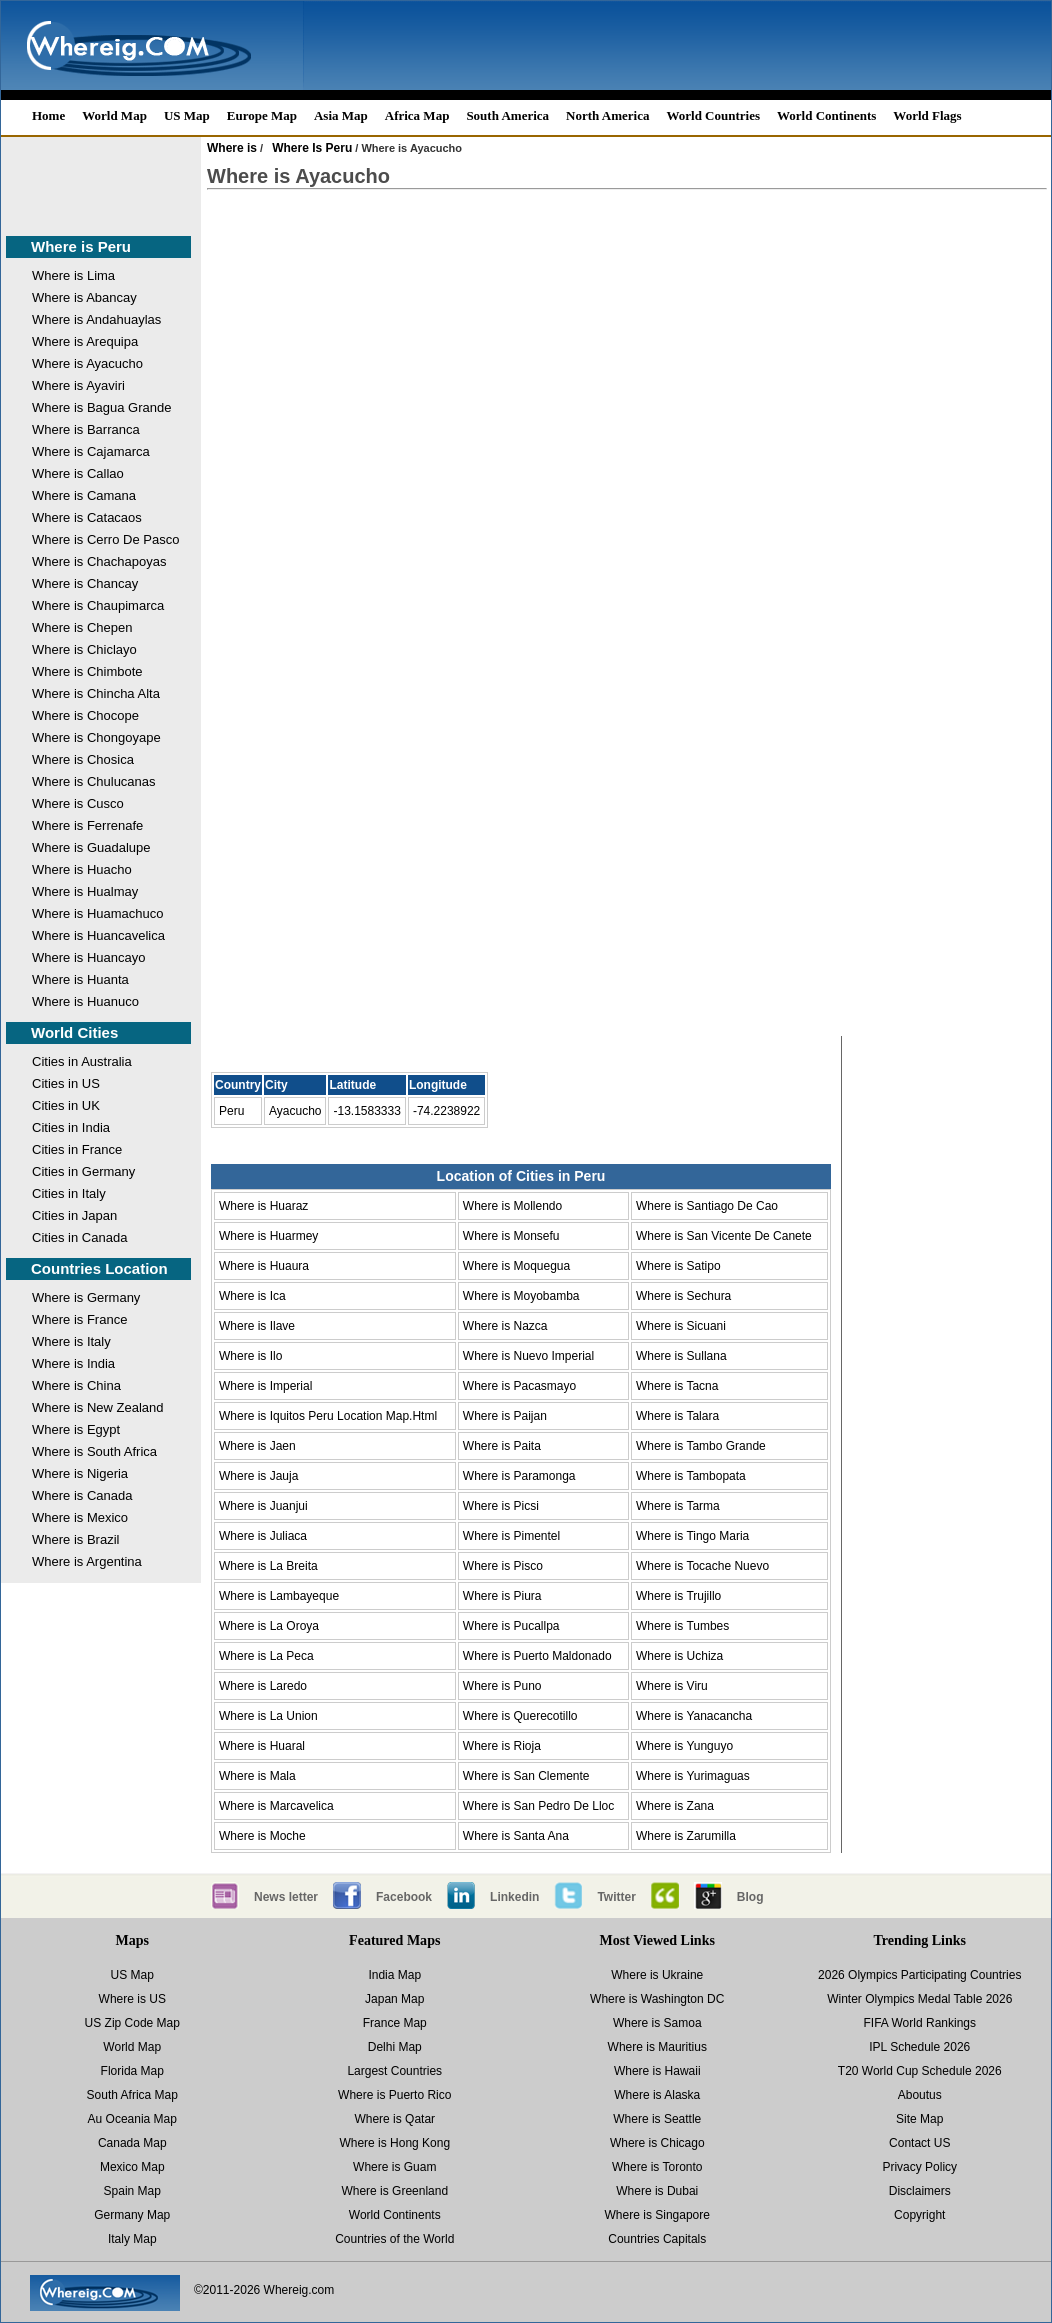  What do you see at coordinates (94, 1451) in the screenshot?
I see `Where is South Africa` at bounding box center [94, 1451].